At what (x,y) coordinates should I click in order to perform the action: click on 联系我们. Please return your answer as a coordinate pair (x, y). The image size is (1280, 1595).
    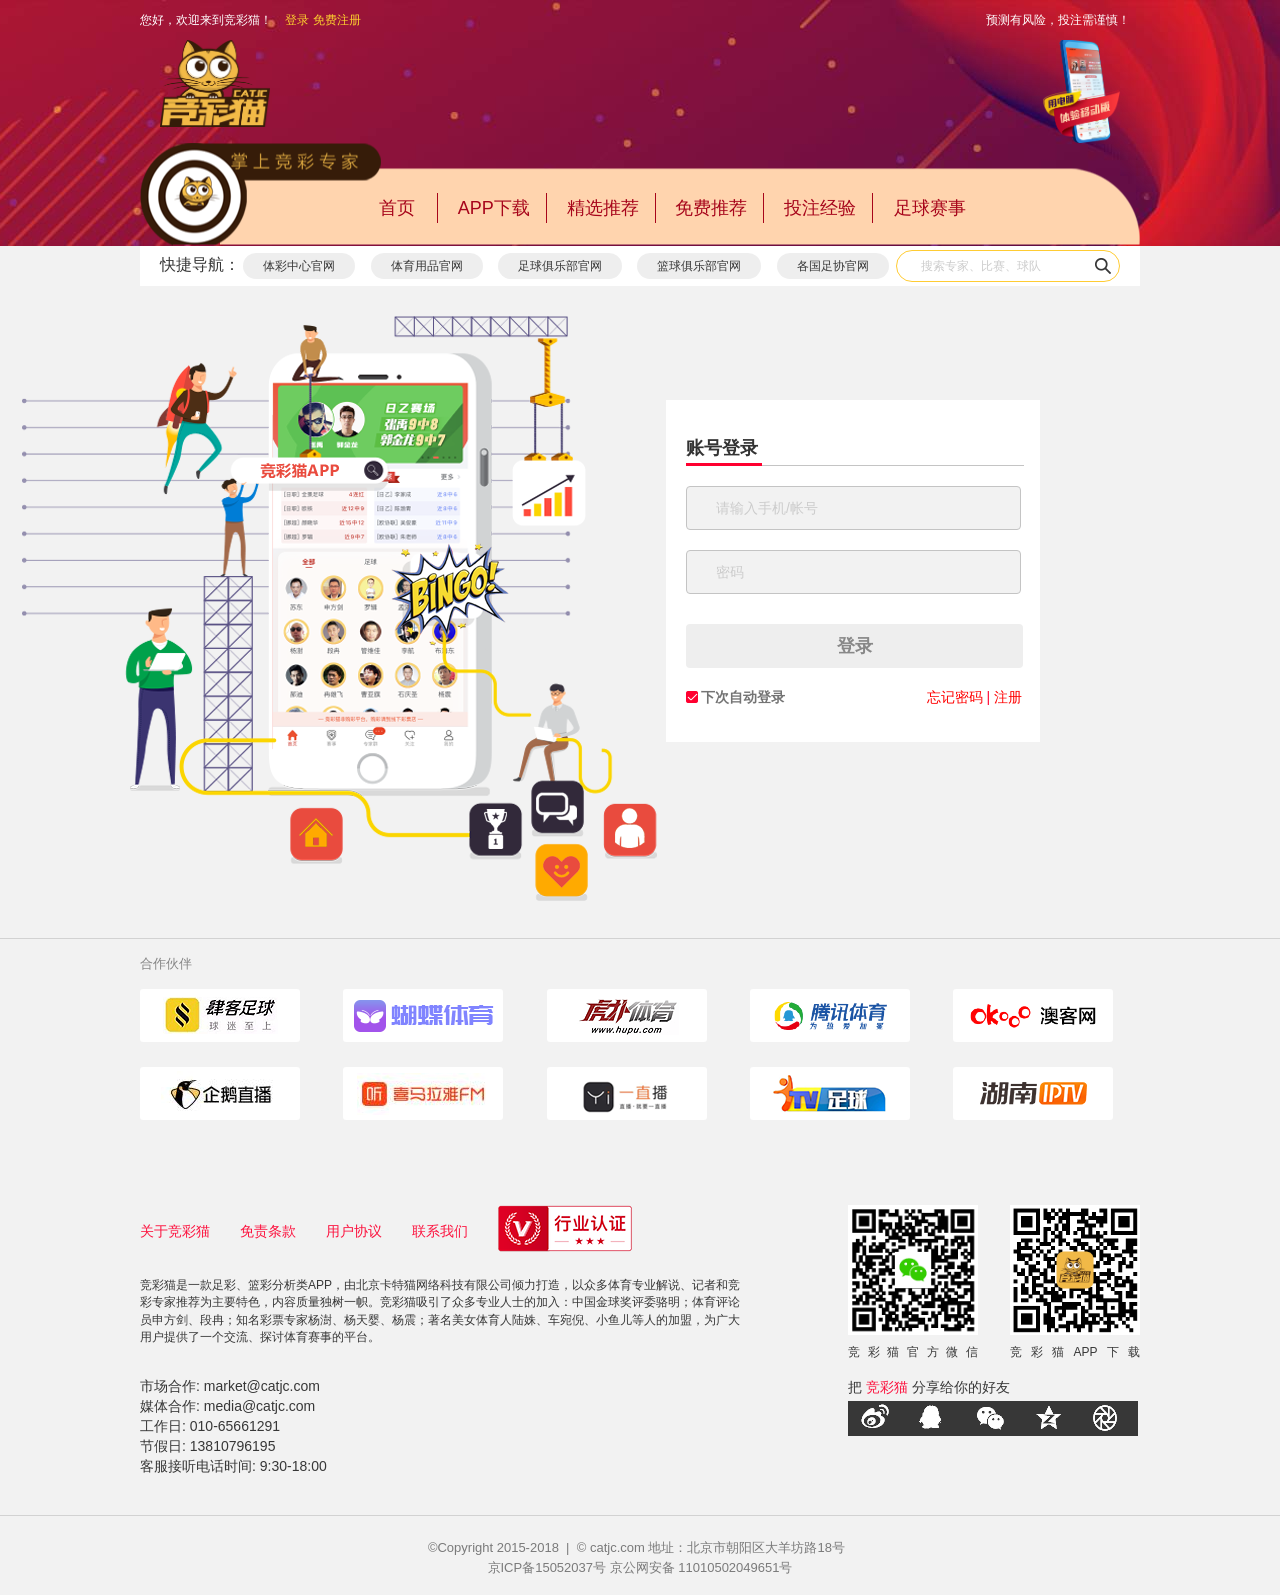
    Looking at the image, I should click on (440, 1231).